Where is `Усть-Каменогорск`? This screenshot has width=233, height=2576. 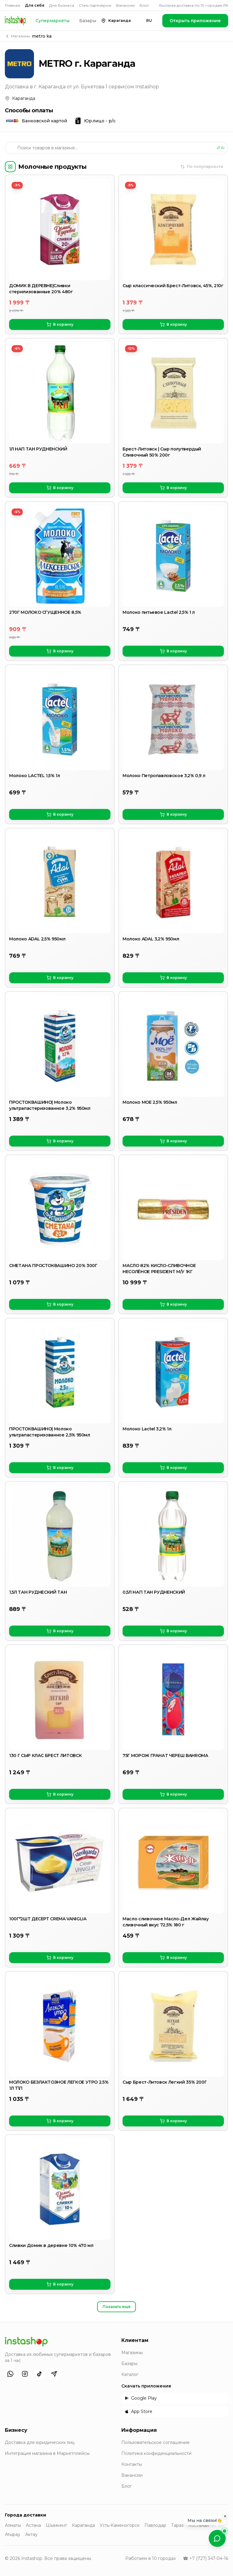
Усть-Каменогорск is located at coordinates (120, 2525).